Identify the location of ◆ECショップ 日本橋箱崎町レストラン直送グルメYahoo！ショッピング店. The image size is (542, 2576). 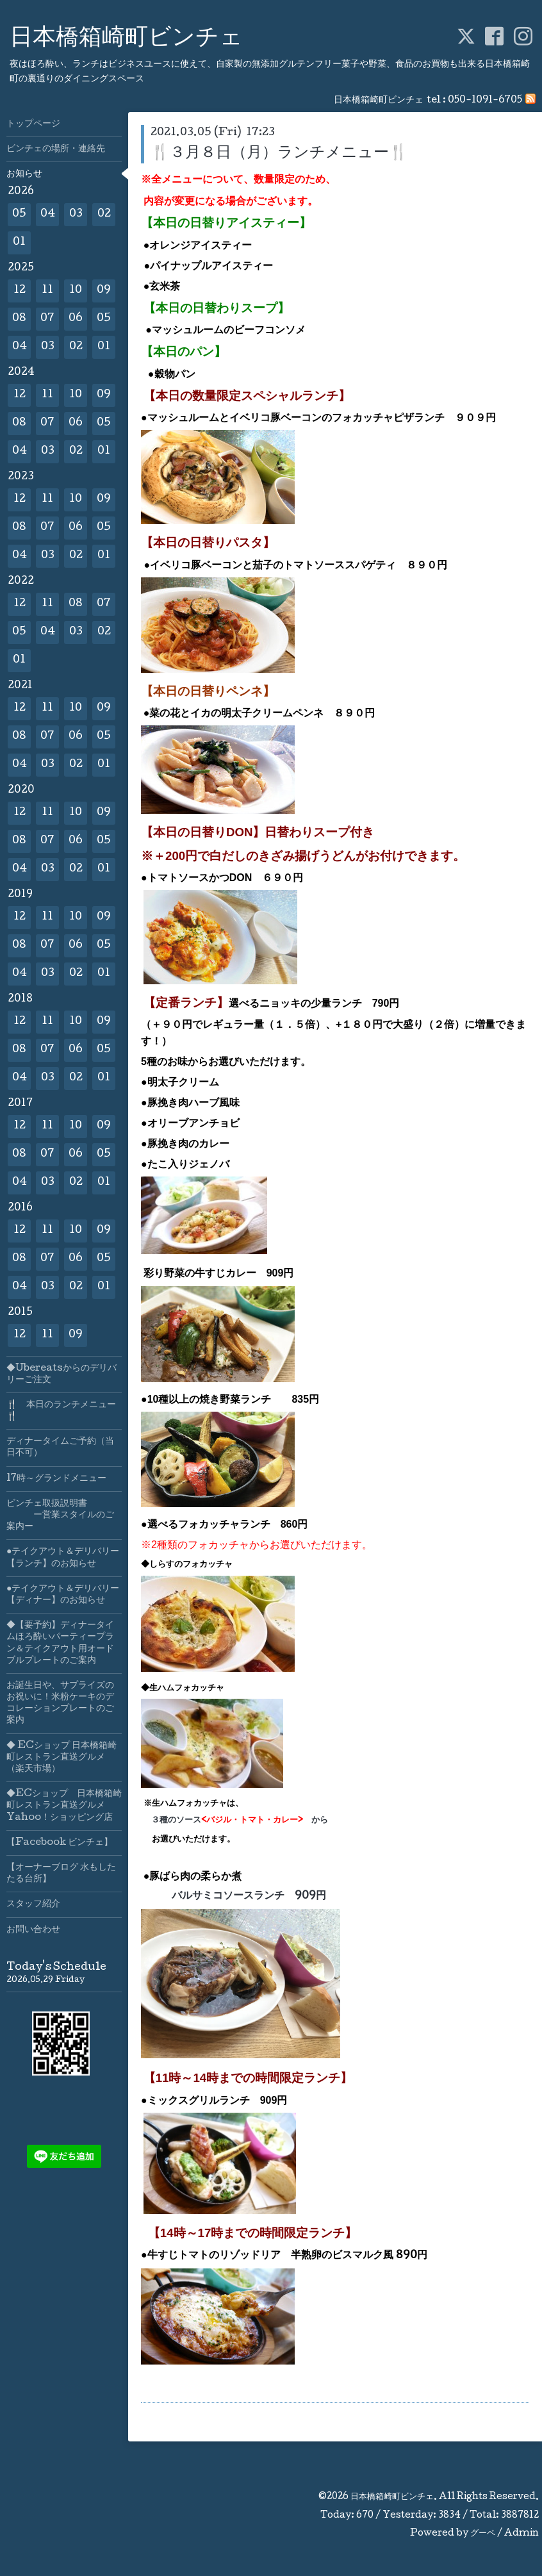
(64, 1805).